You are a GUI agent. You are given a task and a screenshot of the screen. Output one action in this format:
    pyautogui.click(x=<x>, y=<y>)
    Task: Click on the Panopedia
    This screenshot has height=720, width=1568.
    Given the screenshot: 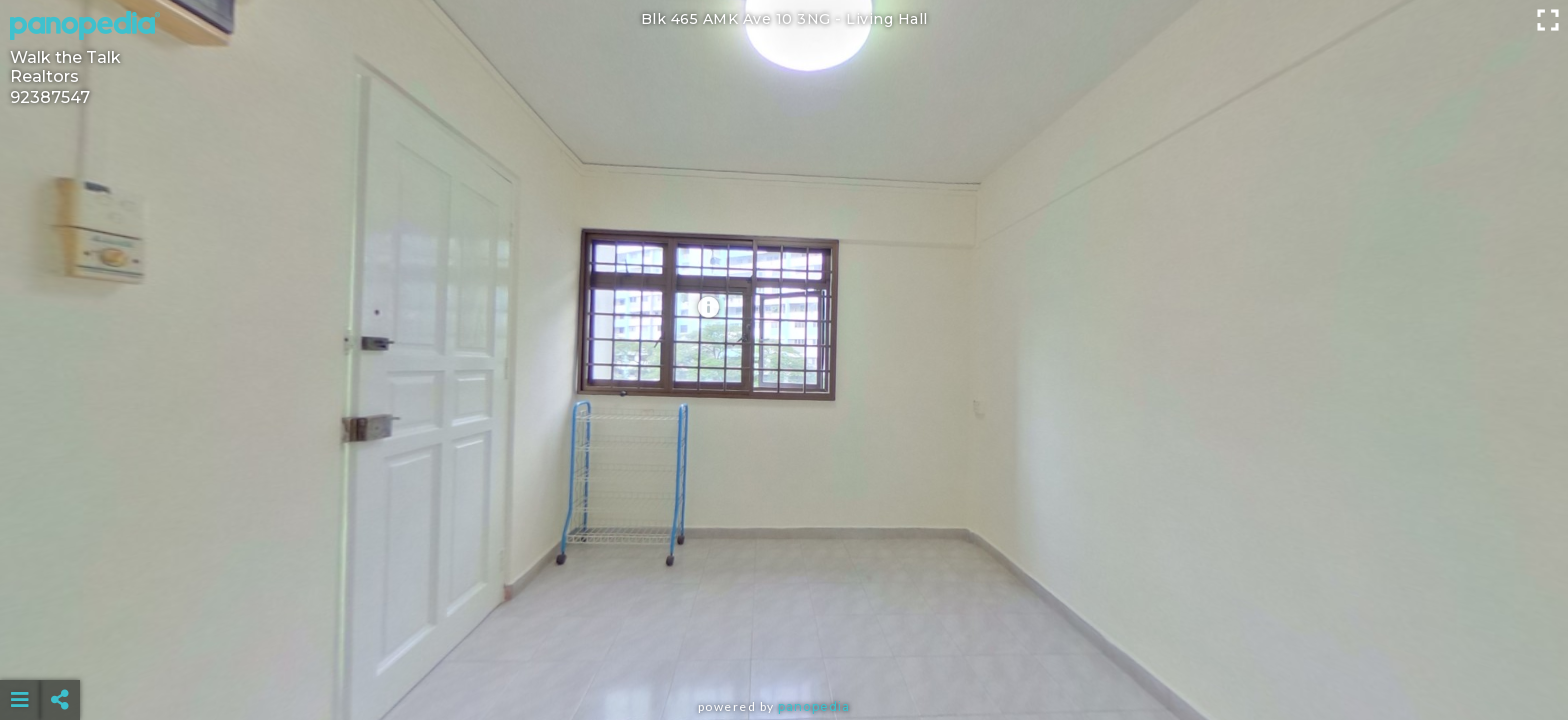 What is the action you would take?
    pyautogui.click(x=814, y=706)
    